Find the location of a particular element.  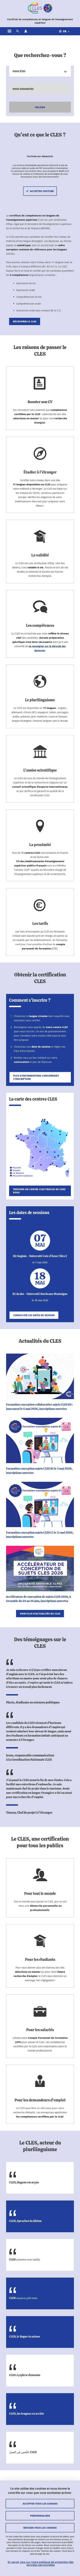

[button] is located at coordinates (18, 31).